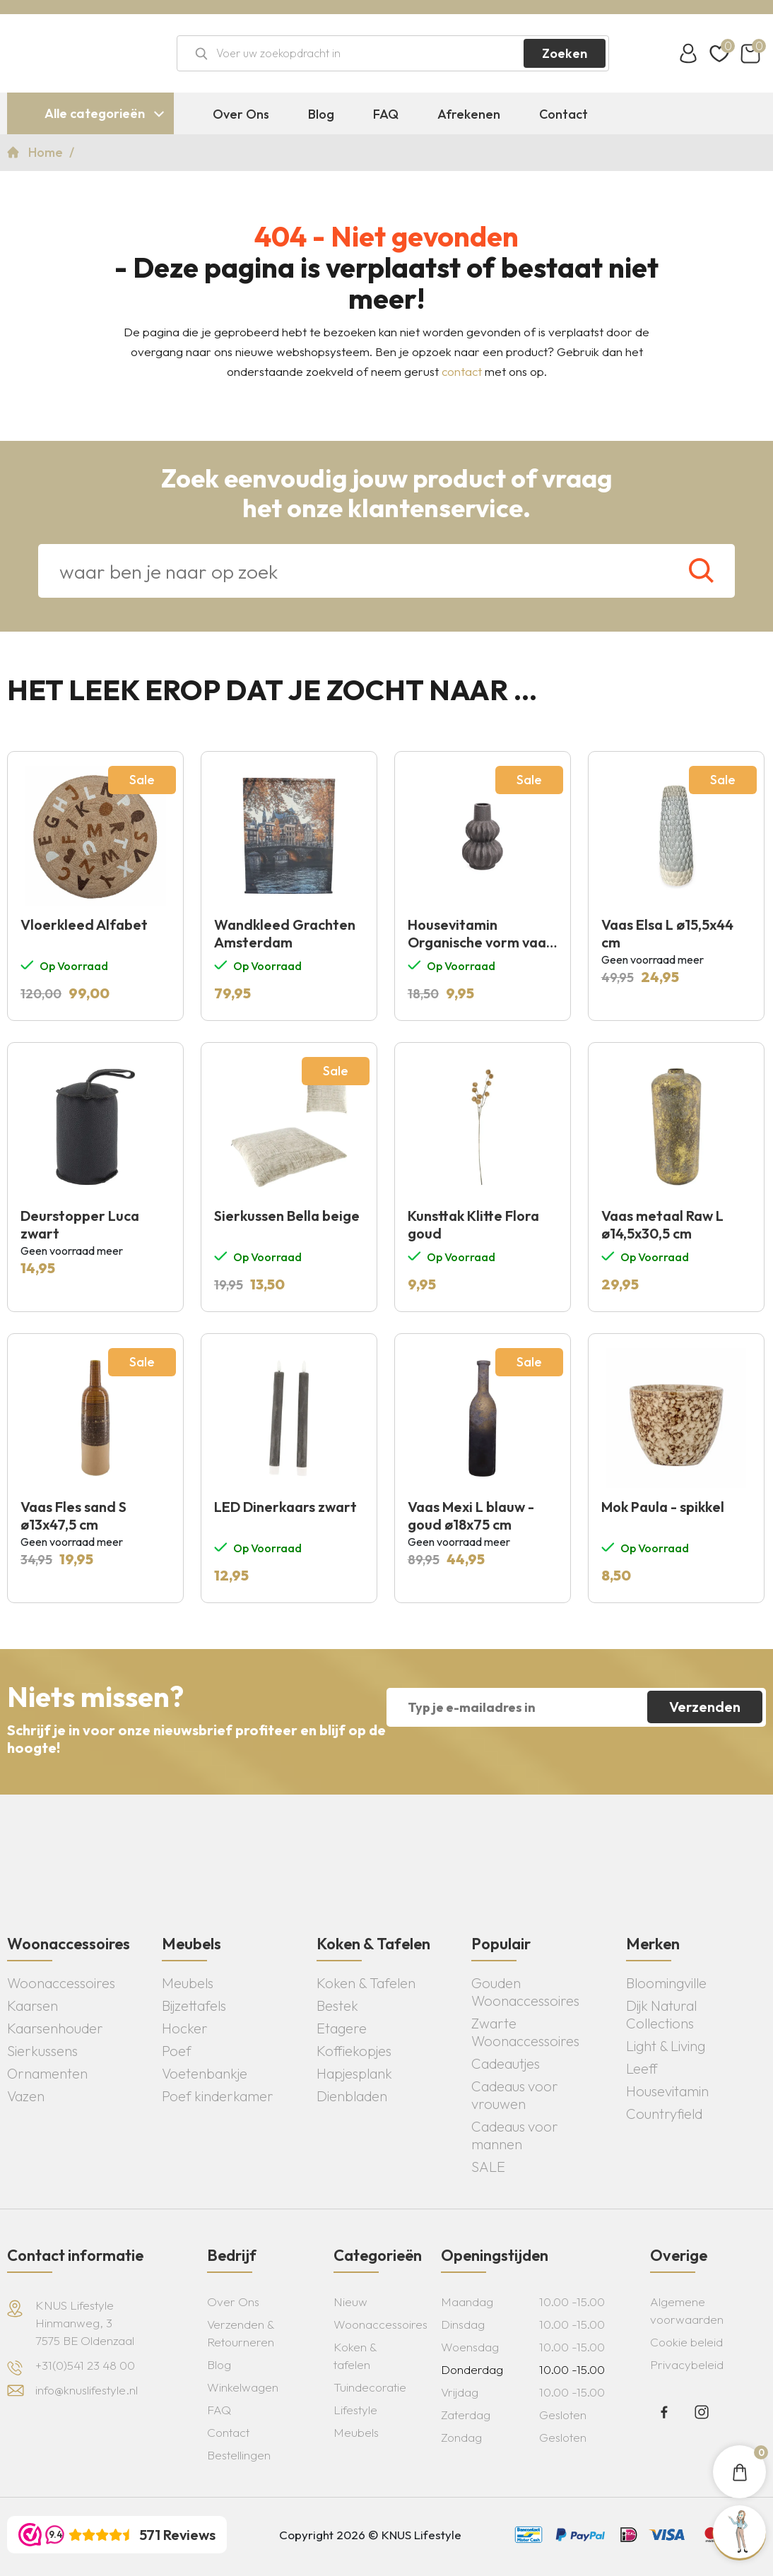  I want to click on Poef kinderkamer, so click(217, 2096).